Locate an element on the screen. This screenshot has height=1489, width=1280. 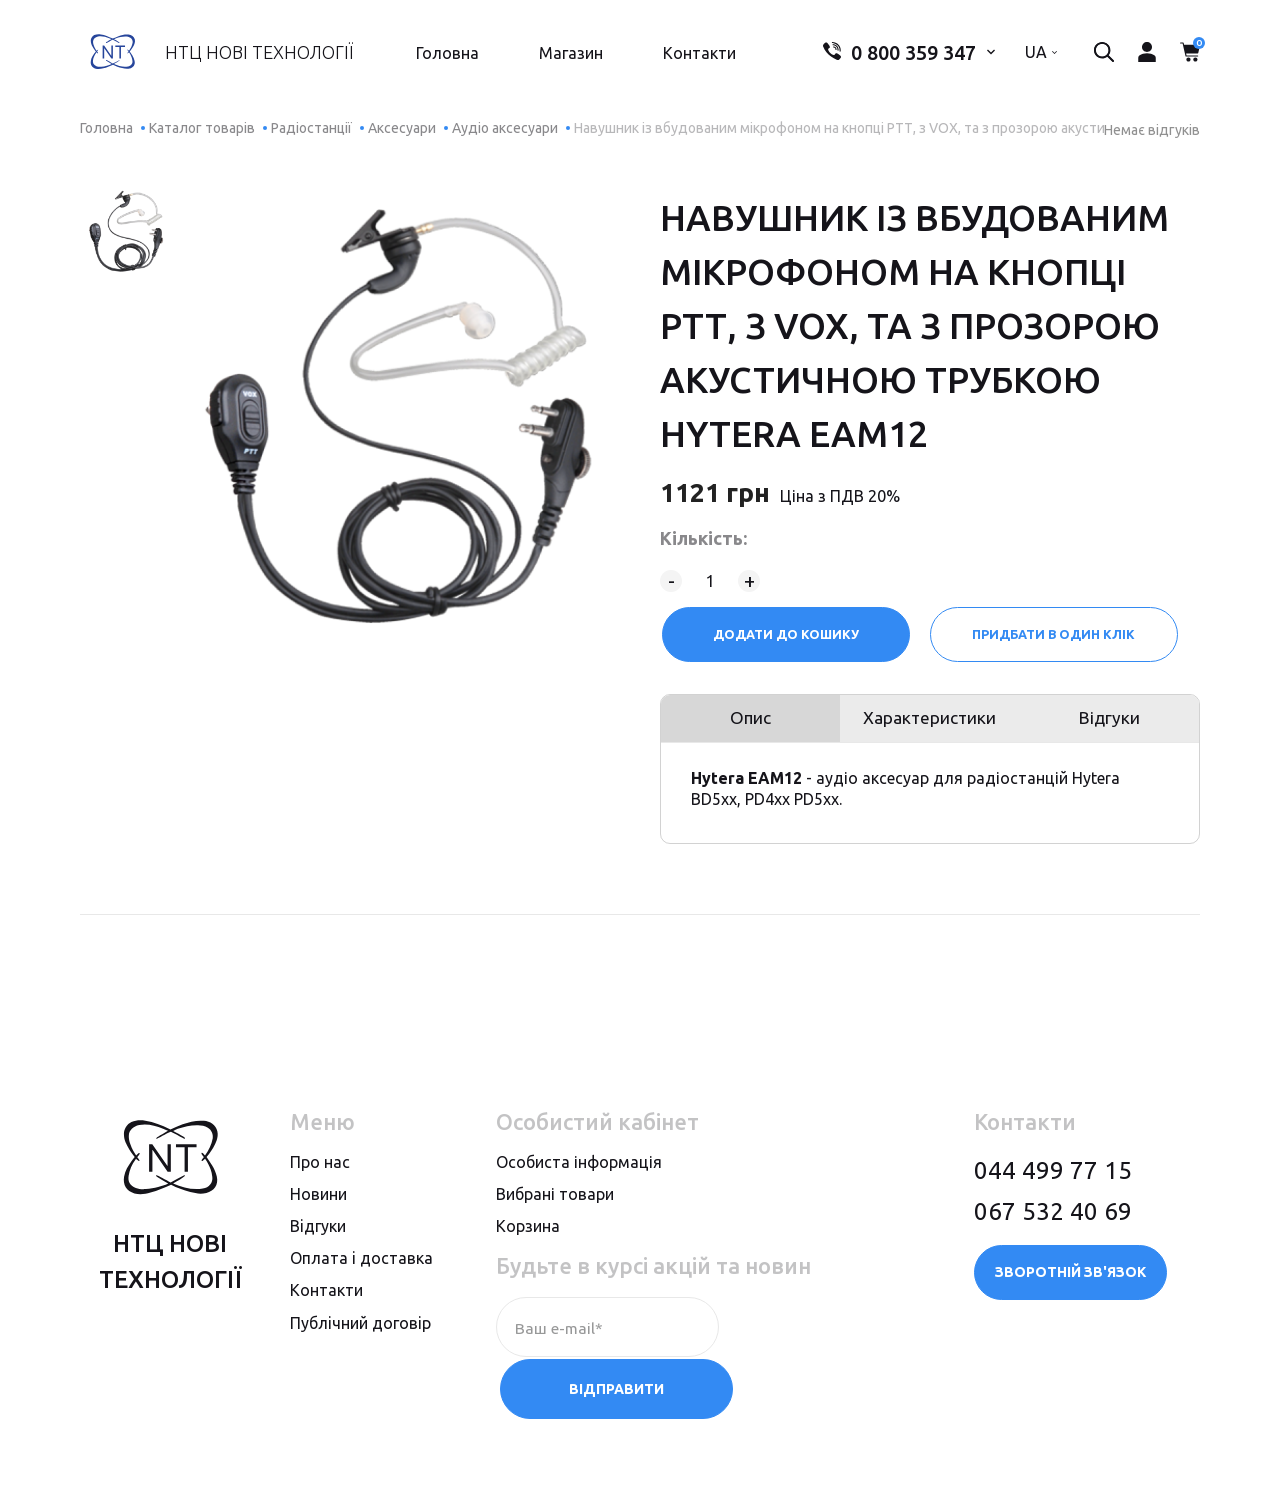
Новини is located at coordinates (318, 1202).